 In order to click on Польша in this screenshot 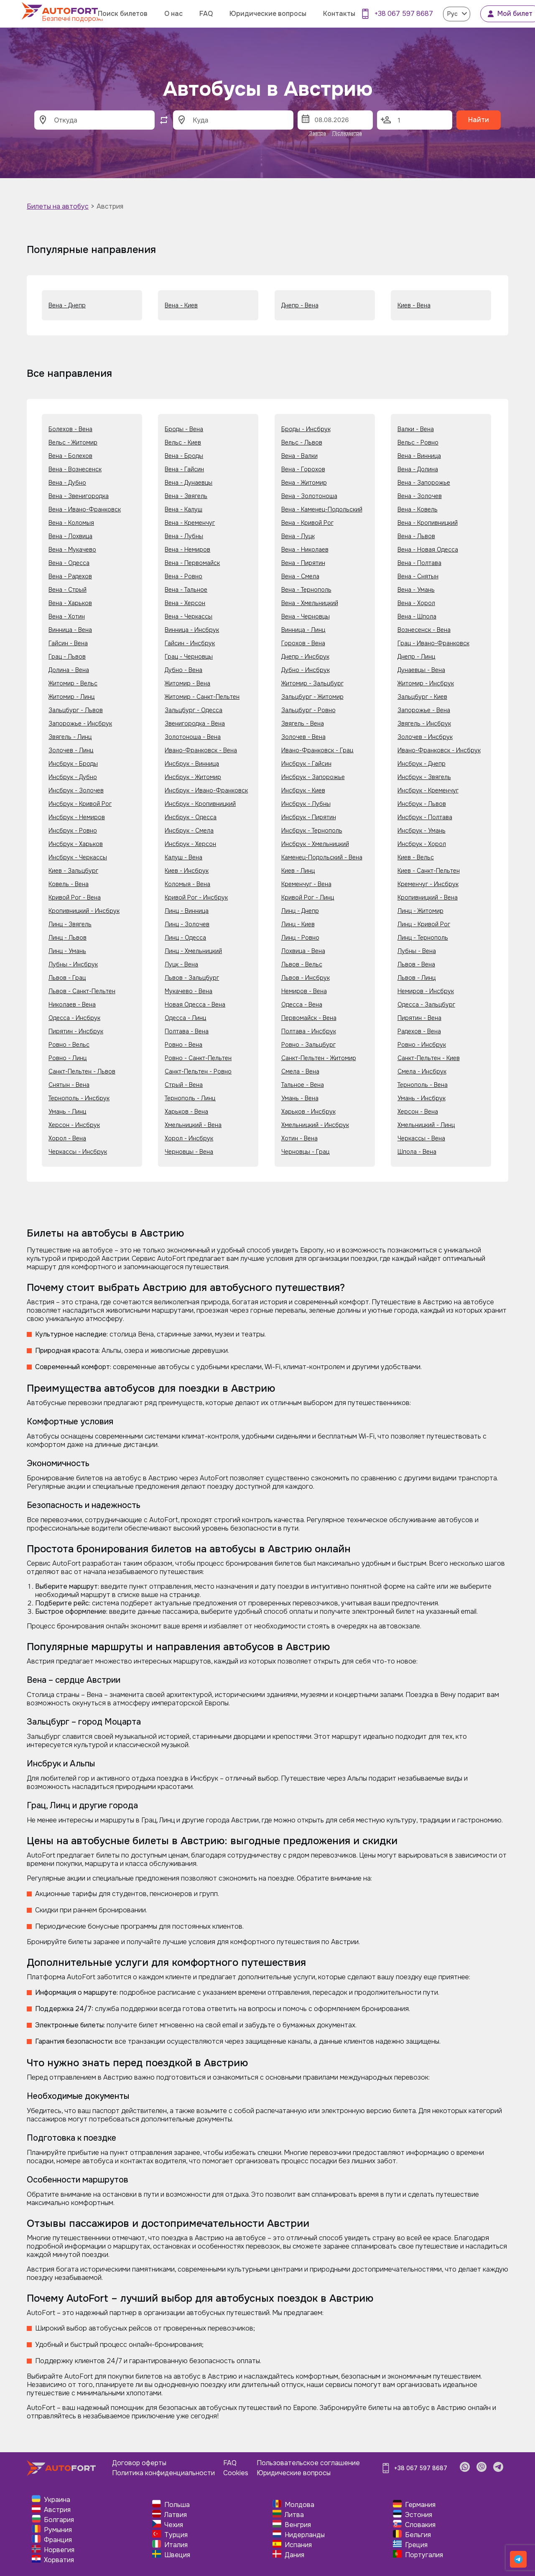, I will do `click(177, 2504)`.